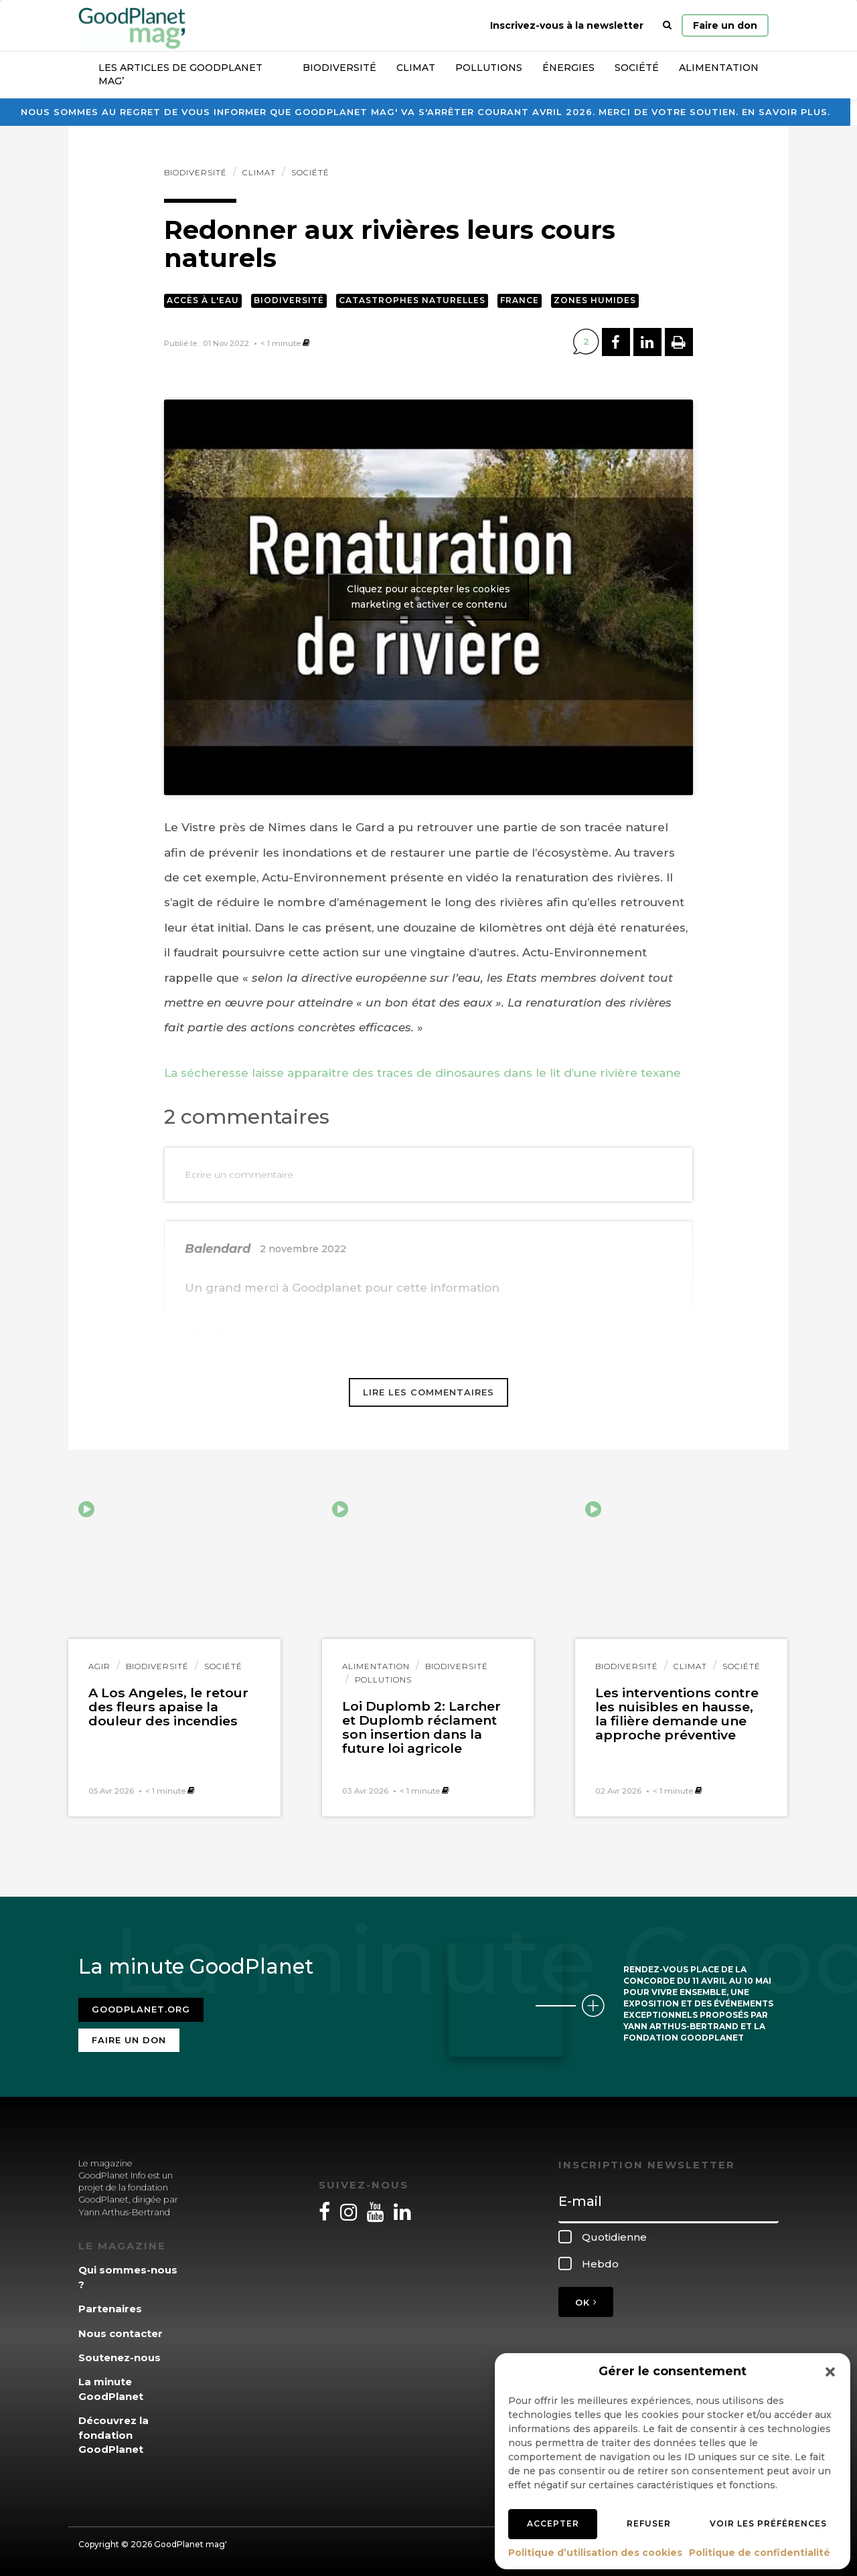 The image size is (857, 2576). Describe the element at coordinates (566, 25) in the screenshot. I see `Inscrivez-vous à la newsletter` at that location.